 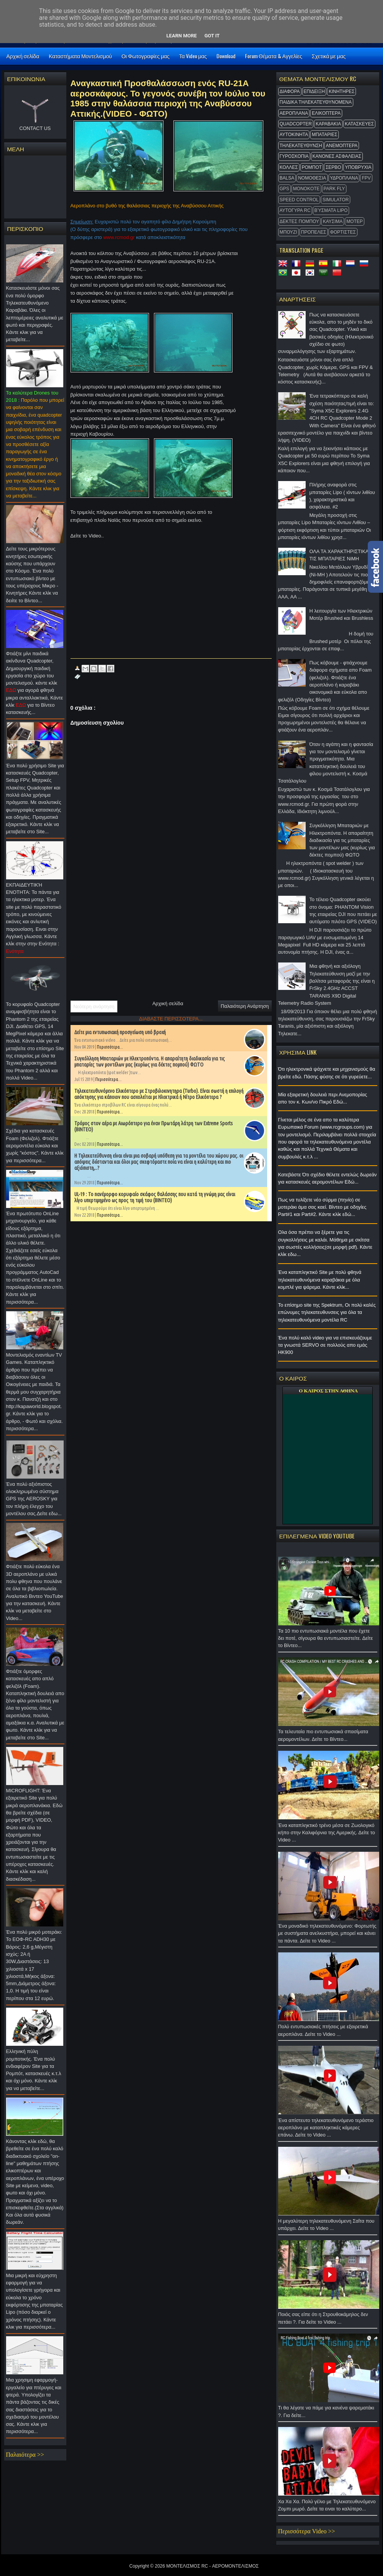 What do you see at coordinates (327, 2226) in the screenshot?
I see `Η μεγαλύτερη τηλεκατευθυνόμενη Σαΐτα που υπάρχει. Δείτε το Video ...` at bounding box center [327, 2226].